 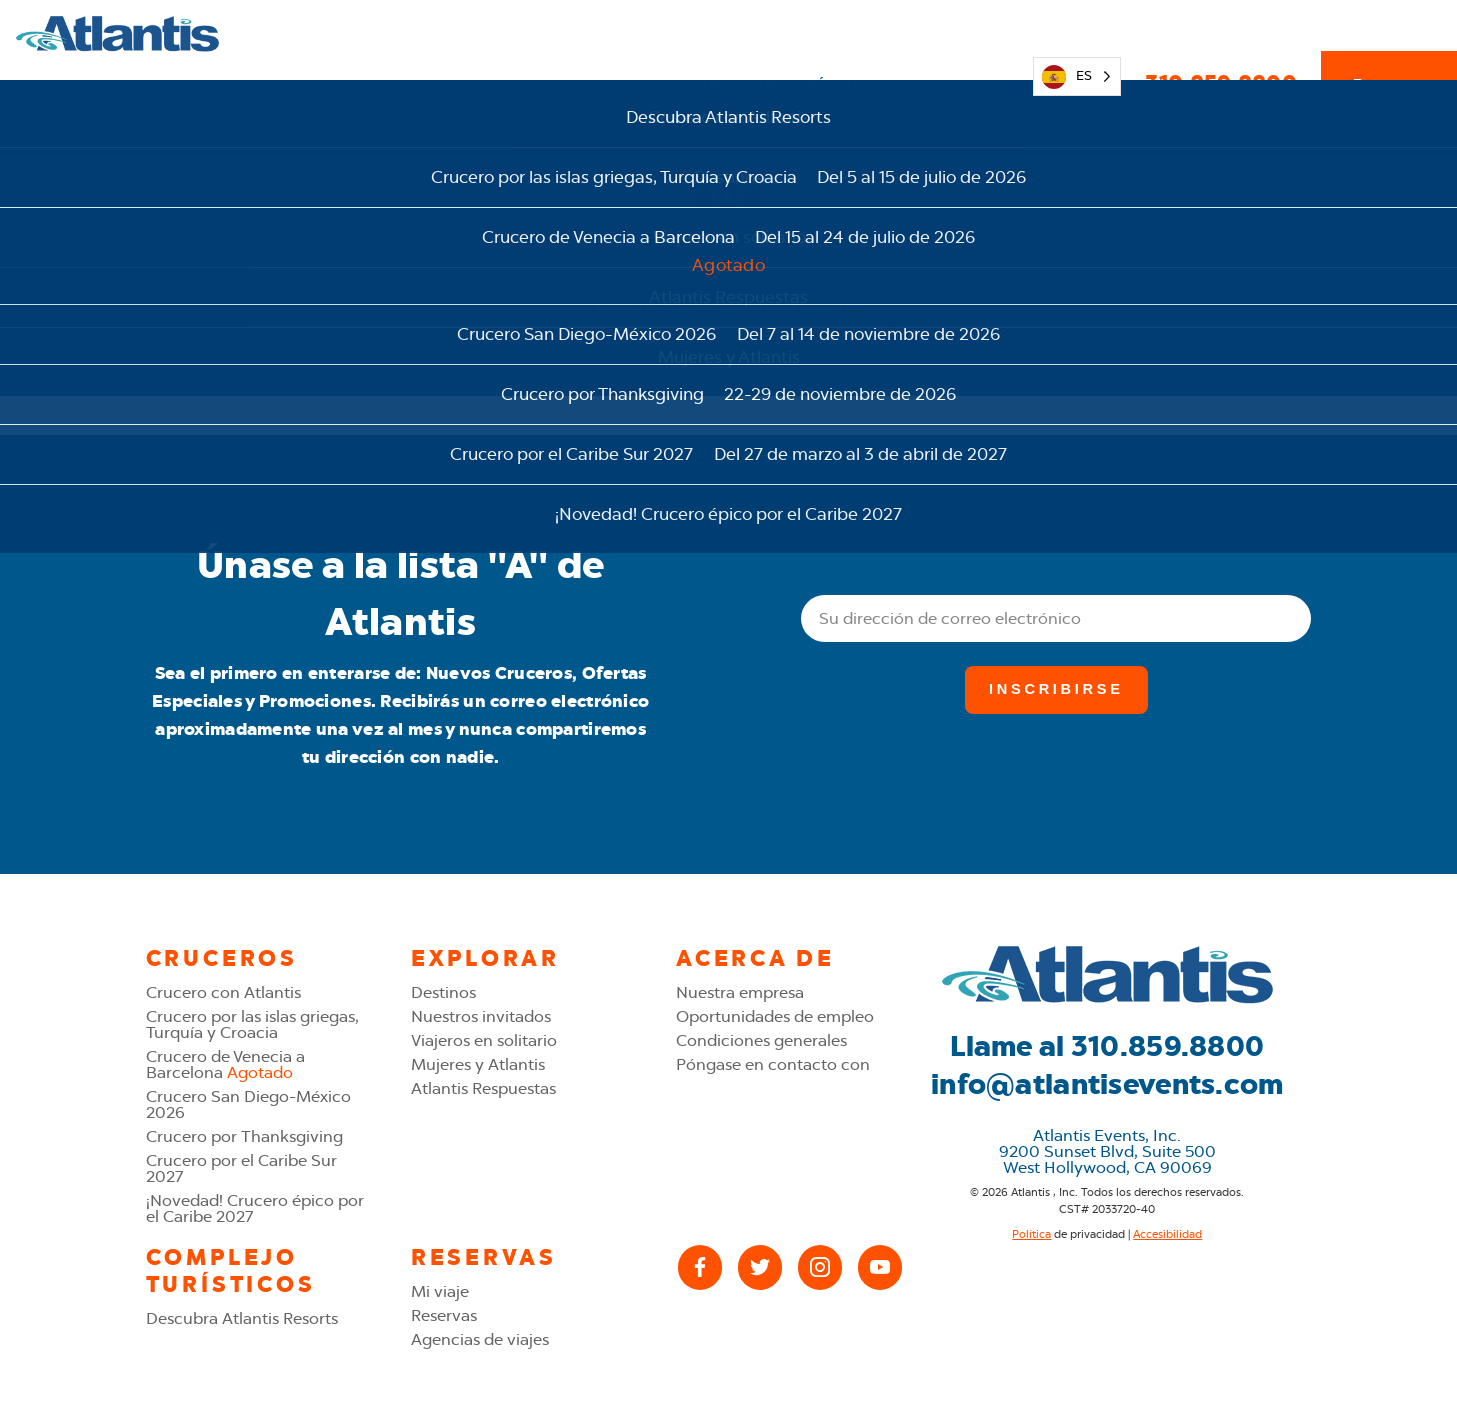 I want to click on Condiciones generales, so click(x=761, y=1040).